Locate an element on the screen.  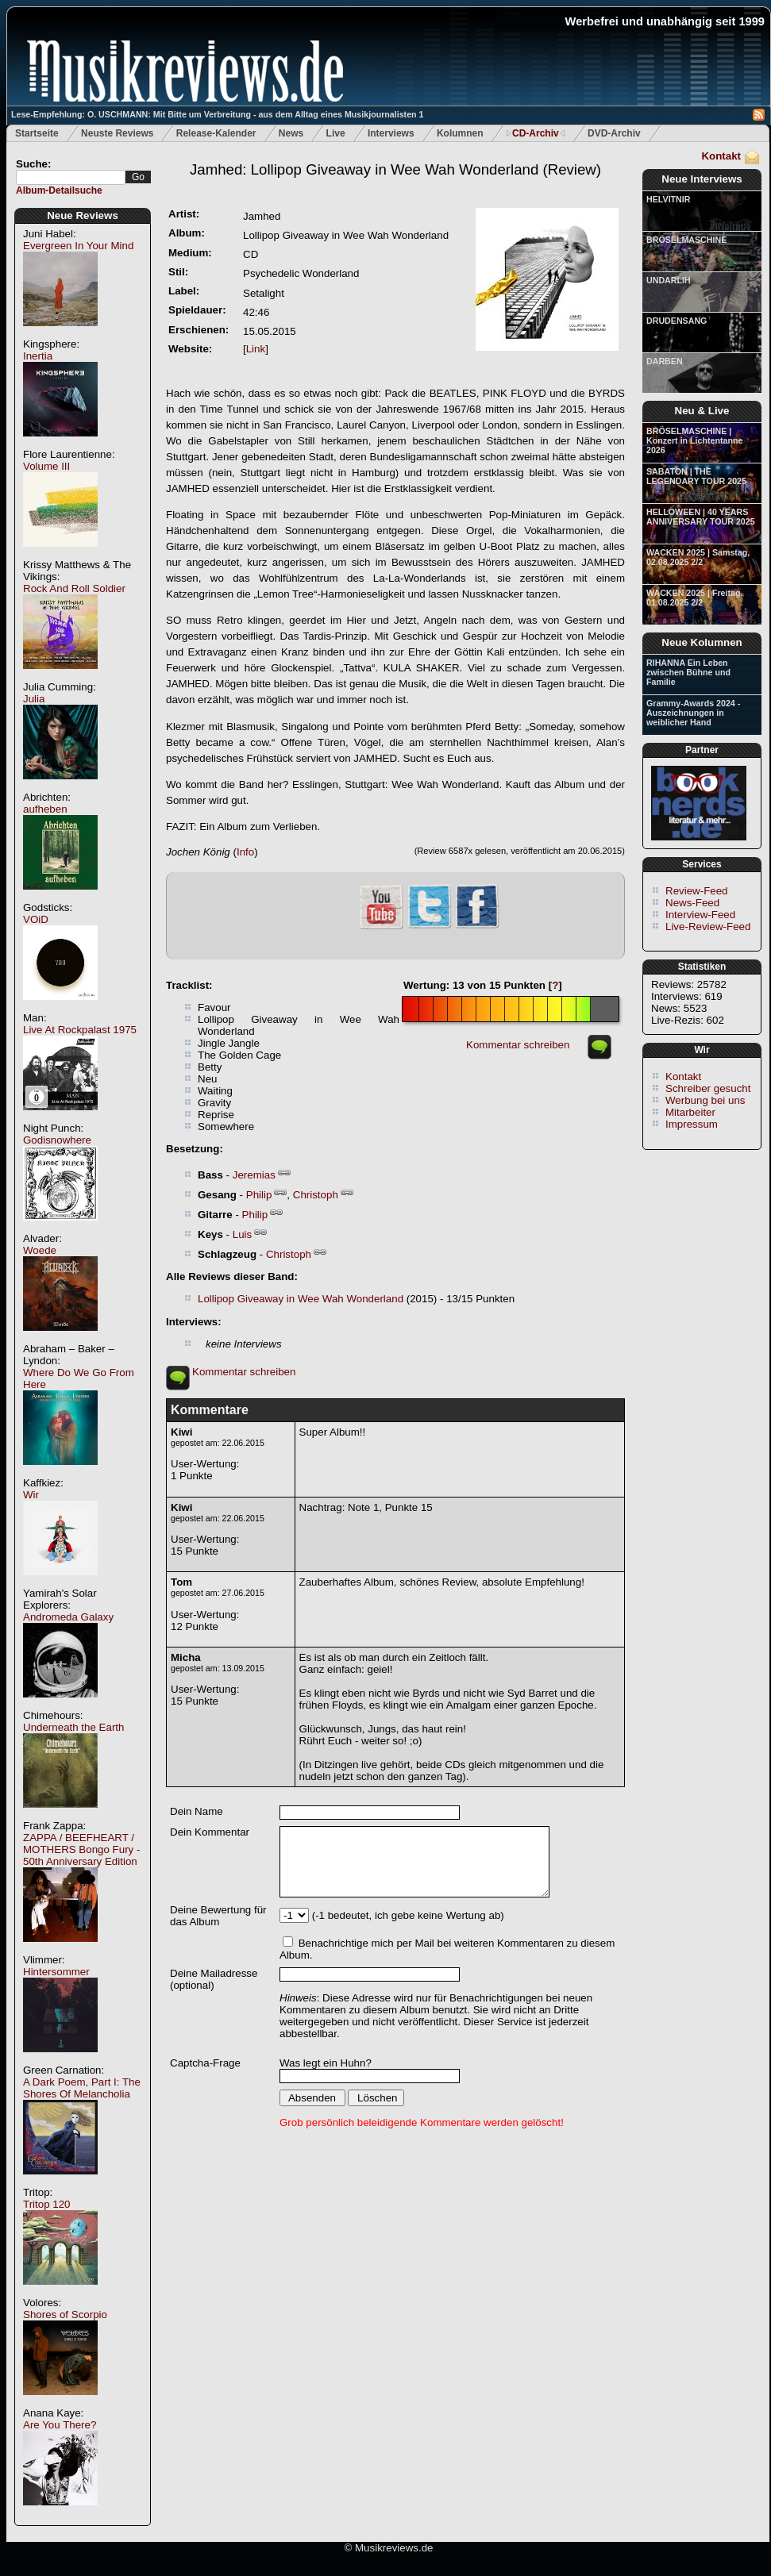
A Dark Poem, Part I: The Shores Of Melancholia is located at coordinates (82, 2088).